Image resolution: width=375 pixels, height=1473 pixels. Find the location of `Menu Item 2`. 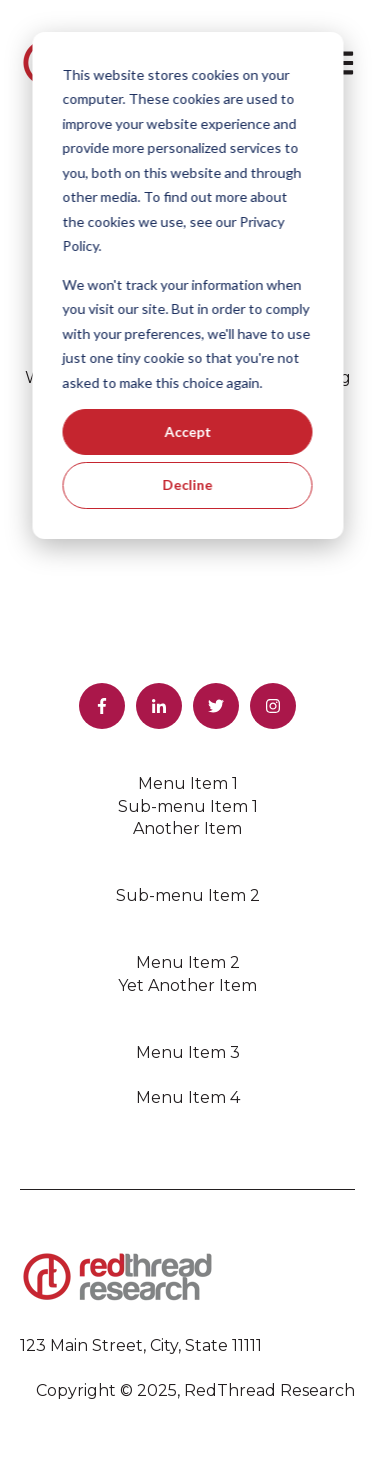

Menu Item 2 is located at coordinates (188, 962).